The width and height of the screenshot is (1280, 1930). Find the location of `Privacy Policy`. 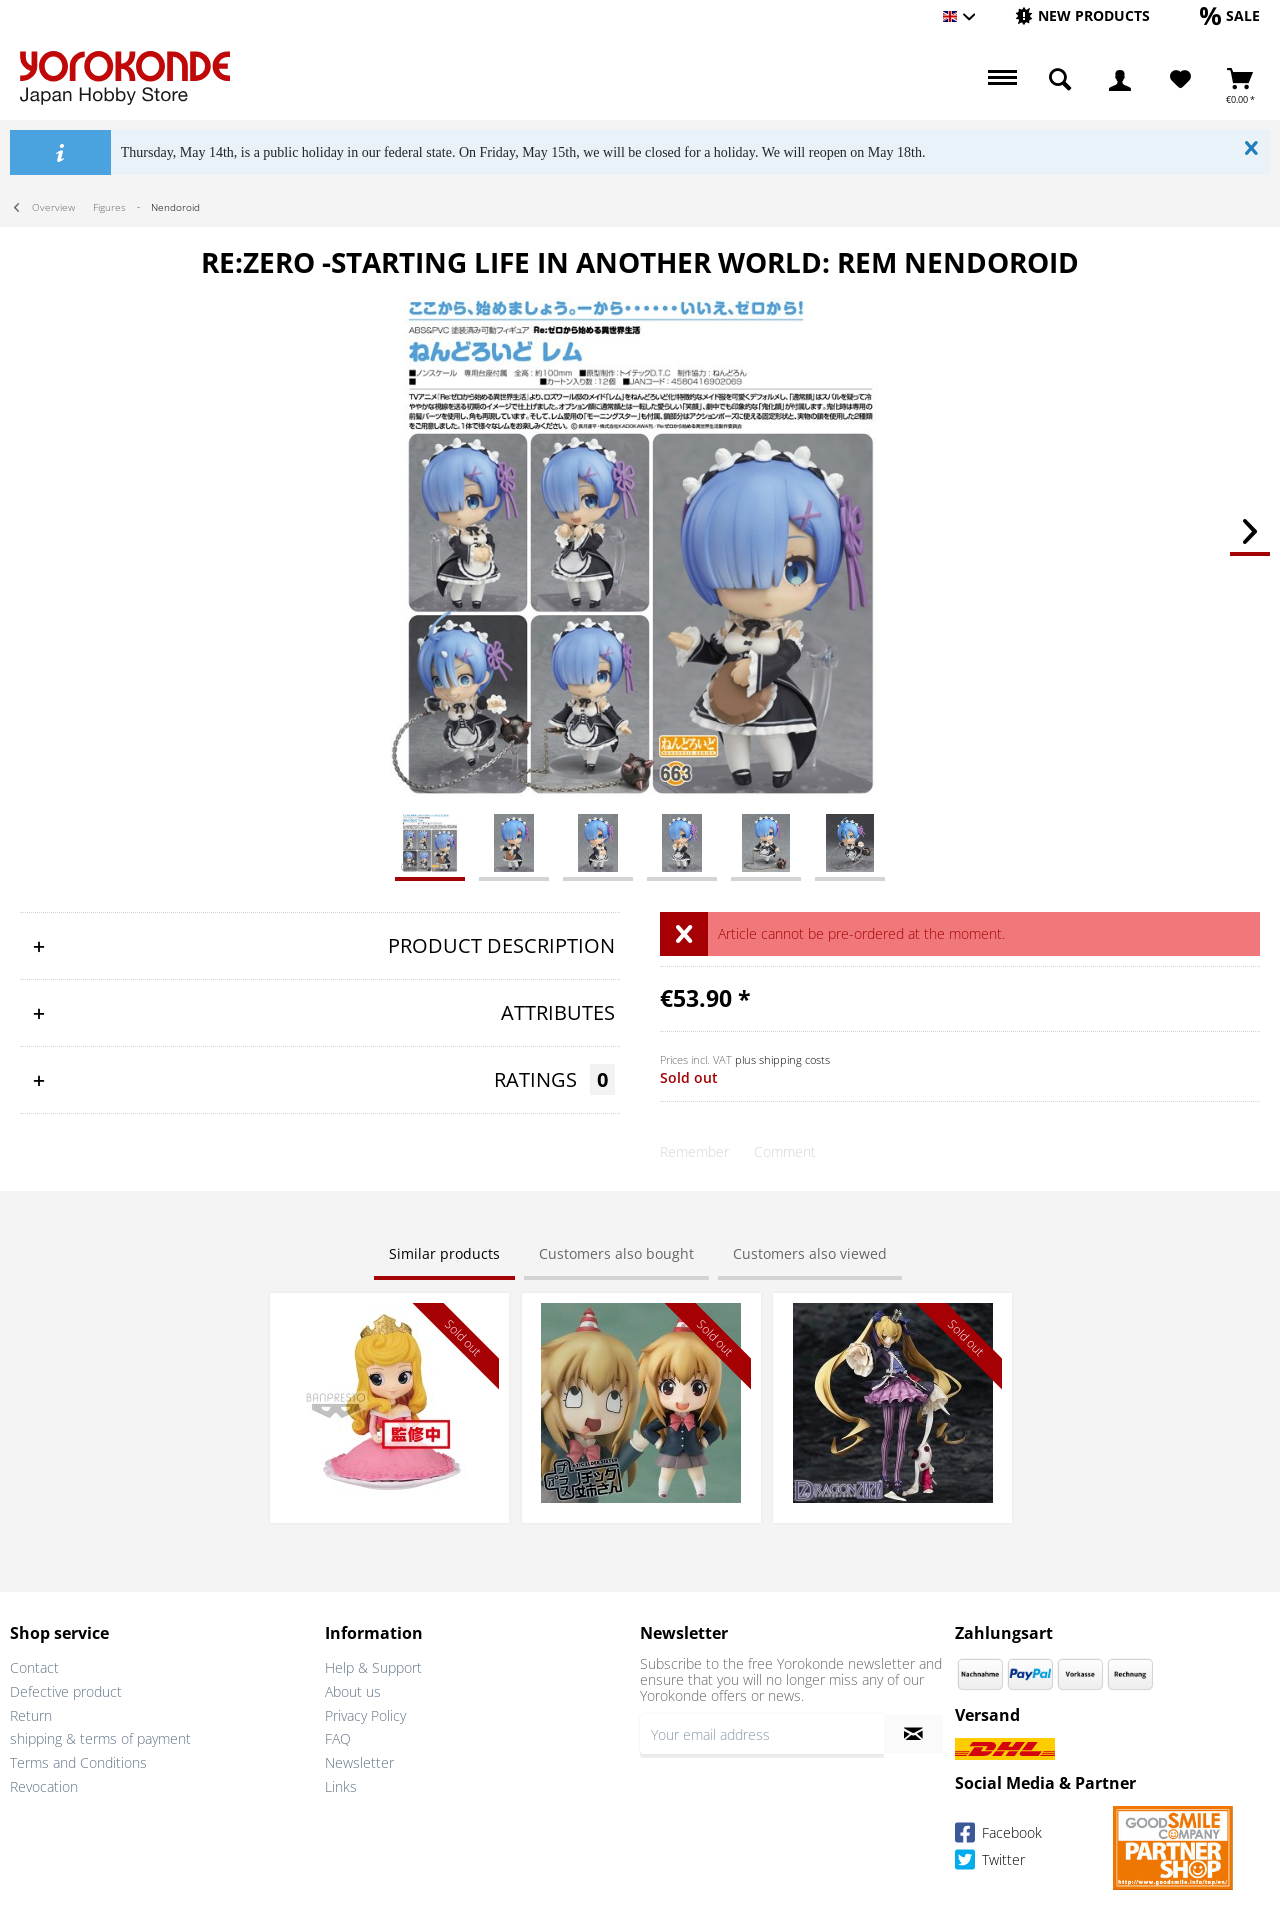

Privacy Policy is located at coordinates (365, 1715).